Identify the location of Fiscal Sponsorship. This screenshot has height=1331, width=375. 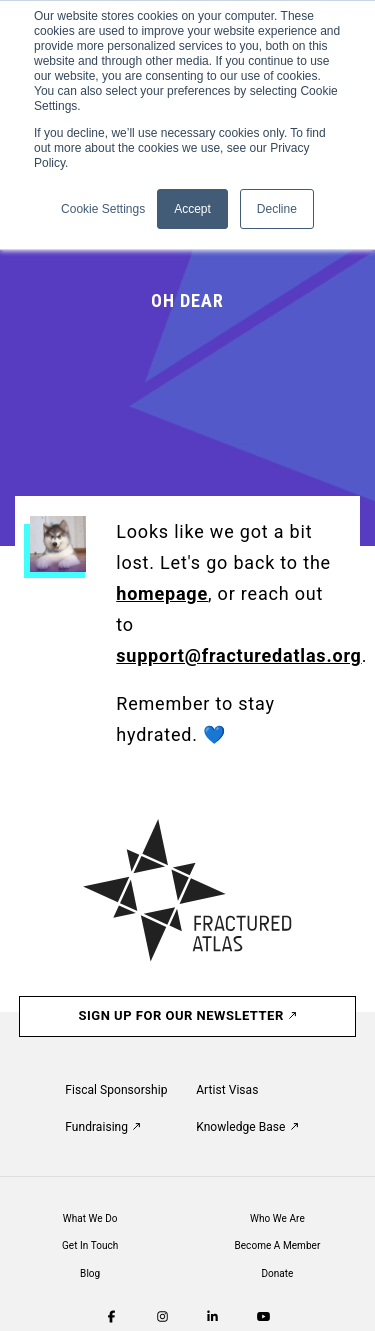
(116, 1090).